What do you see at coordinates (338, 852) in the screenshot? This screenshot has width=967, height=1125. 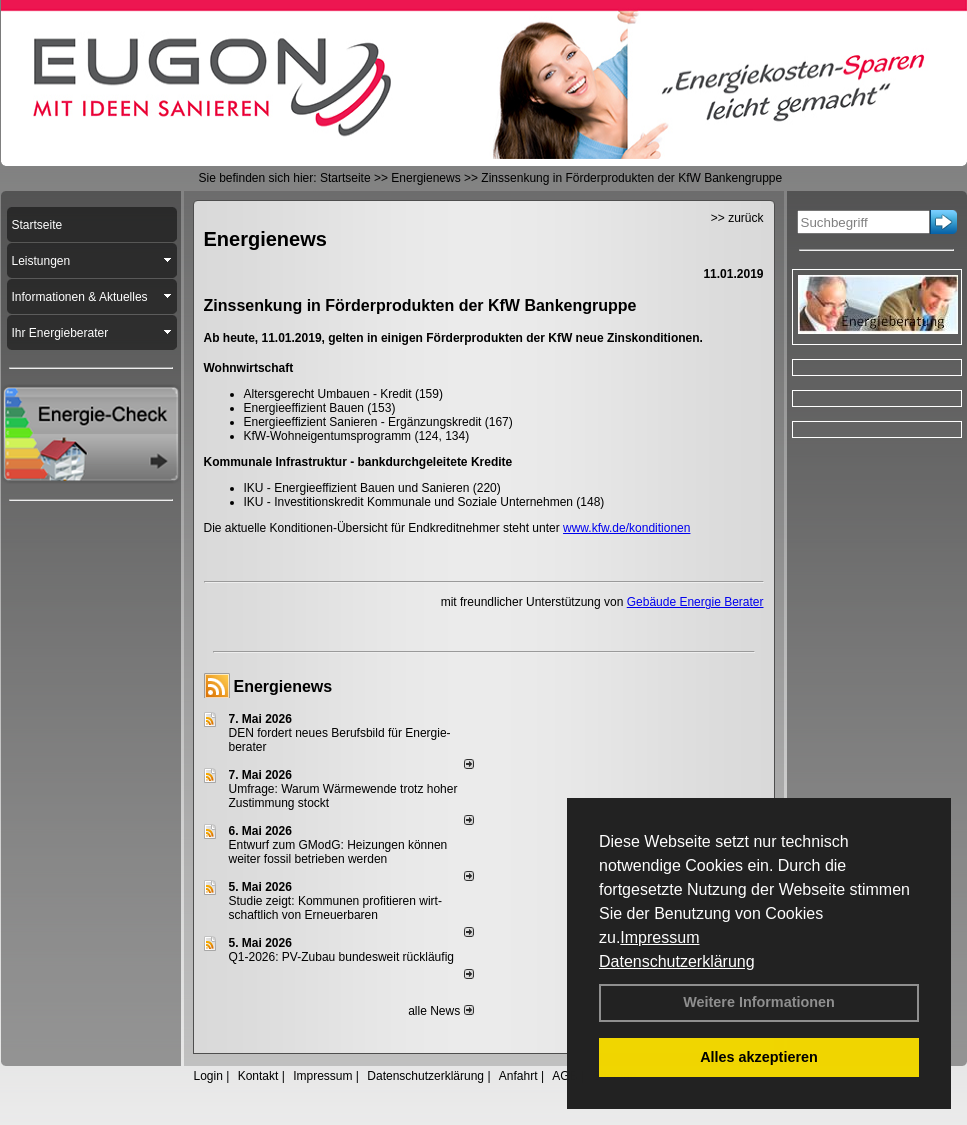 I see `Entwurf zum GModG: Heizungen können weiter fossil betrieben werden` at bounding box center [338, 852].